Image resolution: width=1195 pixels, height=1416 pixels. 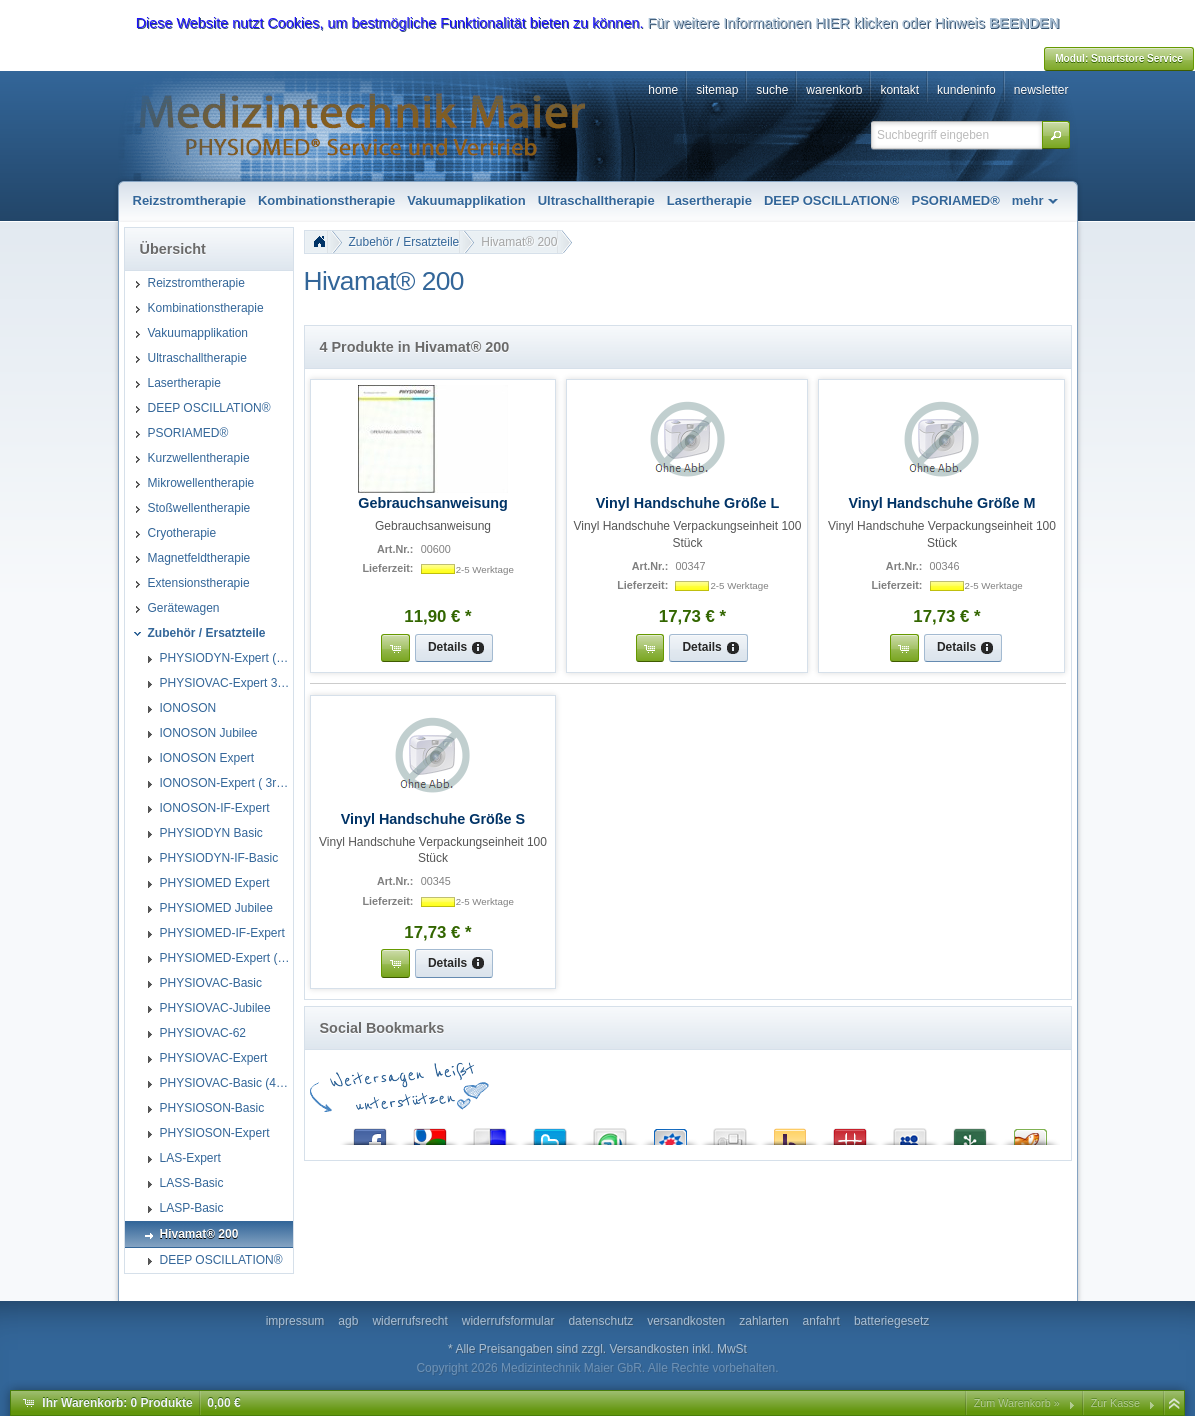 What do you see at coordinates (910, 1132) in the screenshot?
I see `MySpace` at bounding box center [910, 1132].